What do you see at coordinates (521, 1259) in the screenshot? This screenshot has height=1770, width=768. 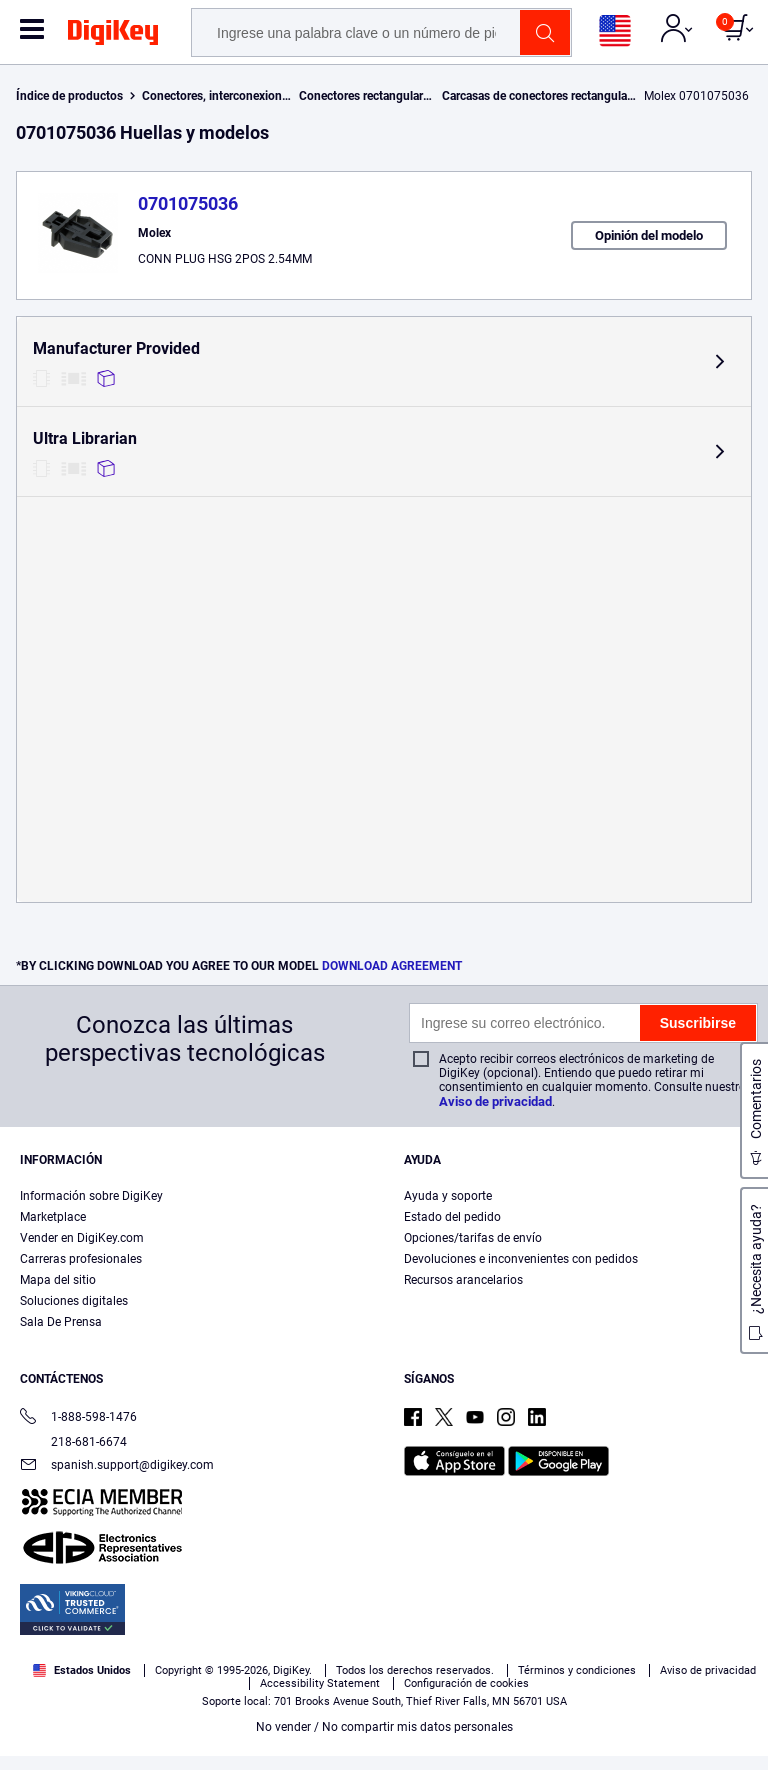 I see `Devoluciones e inconvenientes con pedidos` at bounding box center [521, 1259].